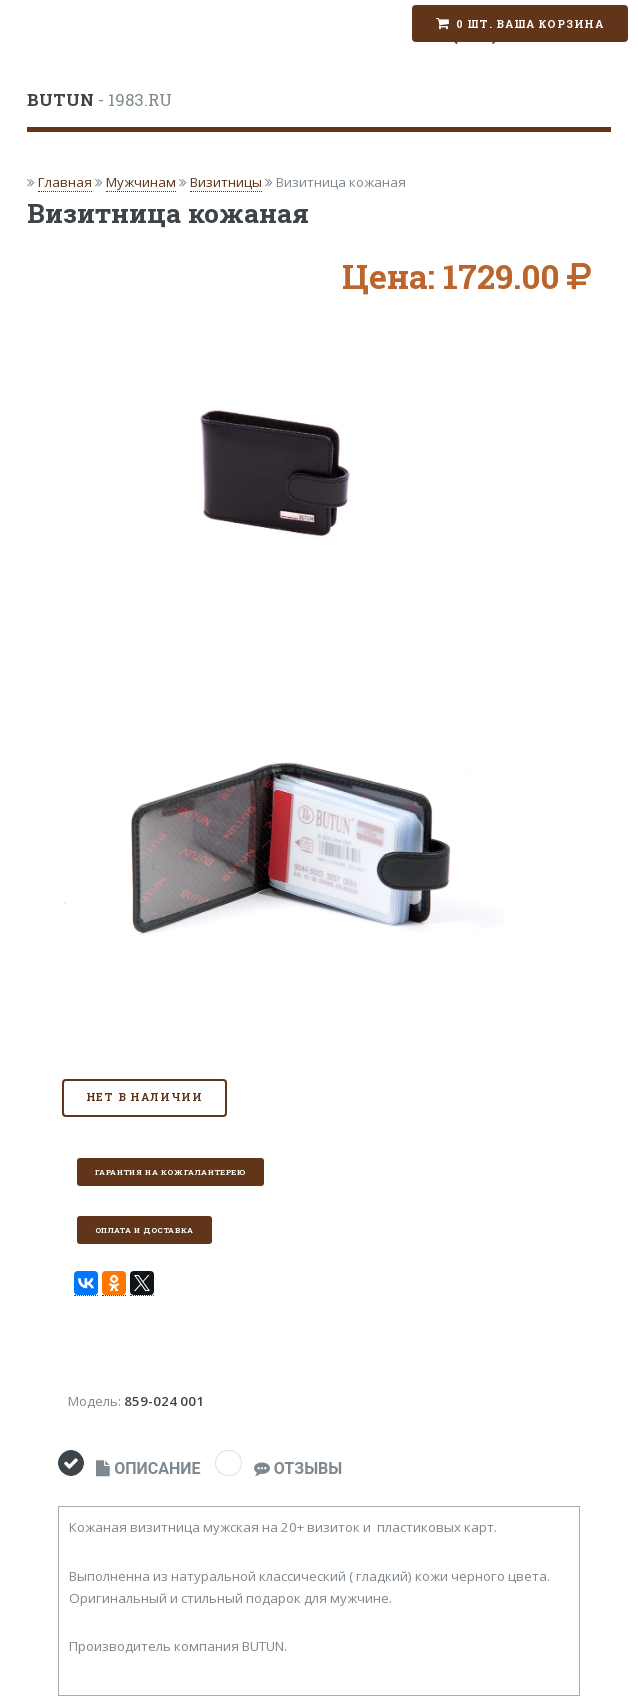 Image resolution: width=638 pixels, height=1706 pixels. I want to click on 0 шт. Ваша корзина, so click(530, 24).